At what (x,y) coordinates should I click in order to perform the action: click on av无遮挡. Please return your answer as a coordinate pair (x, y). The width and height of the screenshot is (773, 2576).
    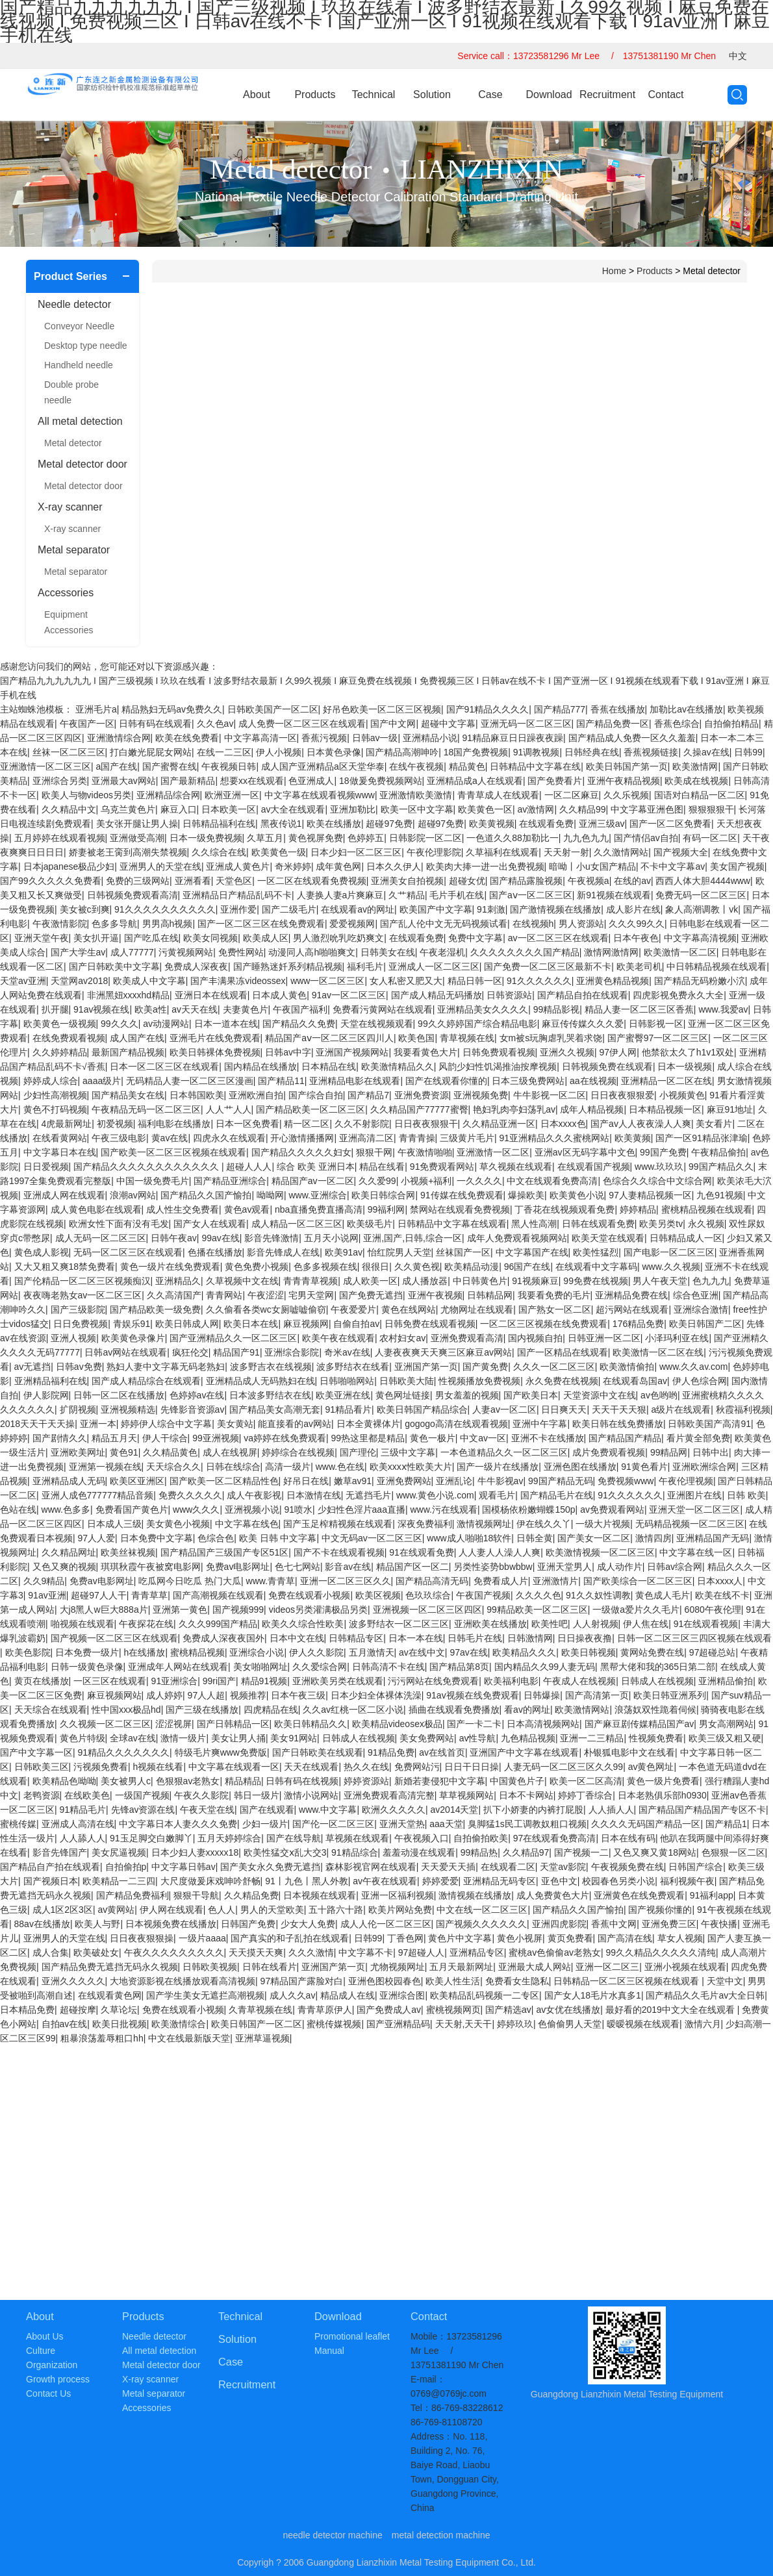
    Looking at the image, I should click on (32, 1366).